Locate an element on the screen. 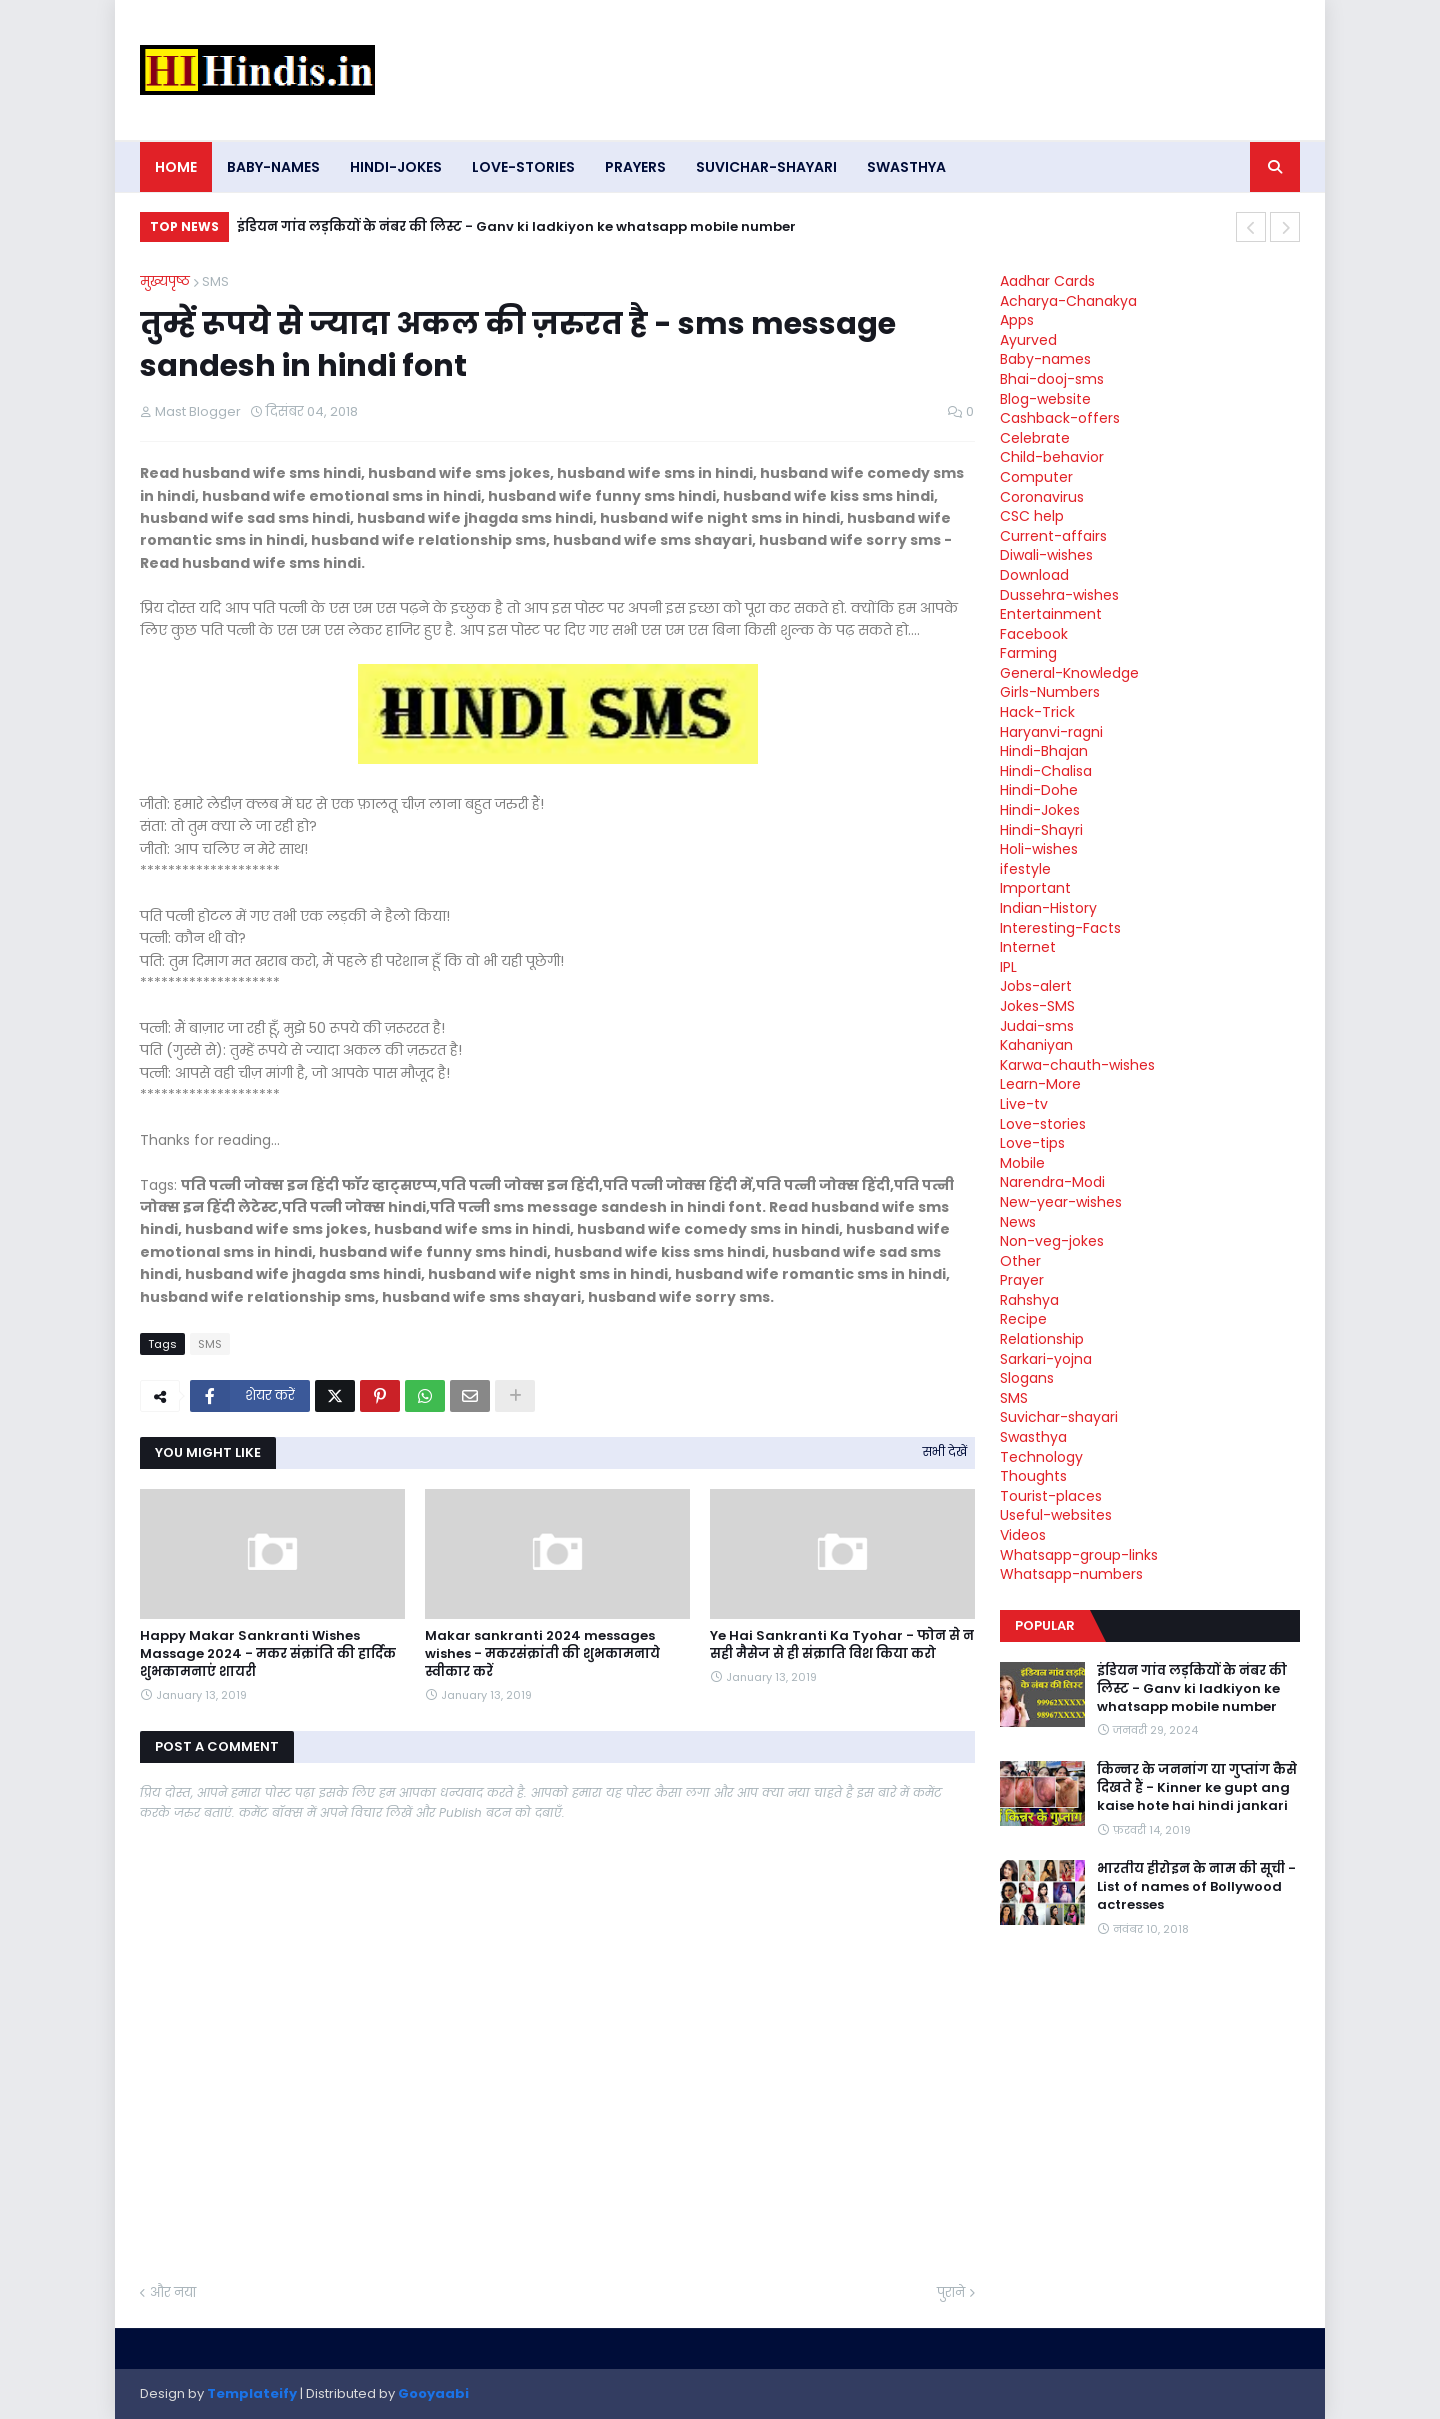 This screenshot has height=2419, width=1440. Diwali-wishes is located at coordinates (1046, 555).